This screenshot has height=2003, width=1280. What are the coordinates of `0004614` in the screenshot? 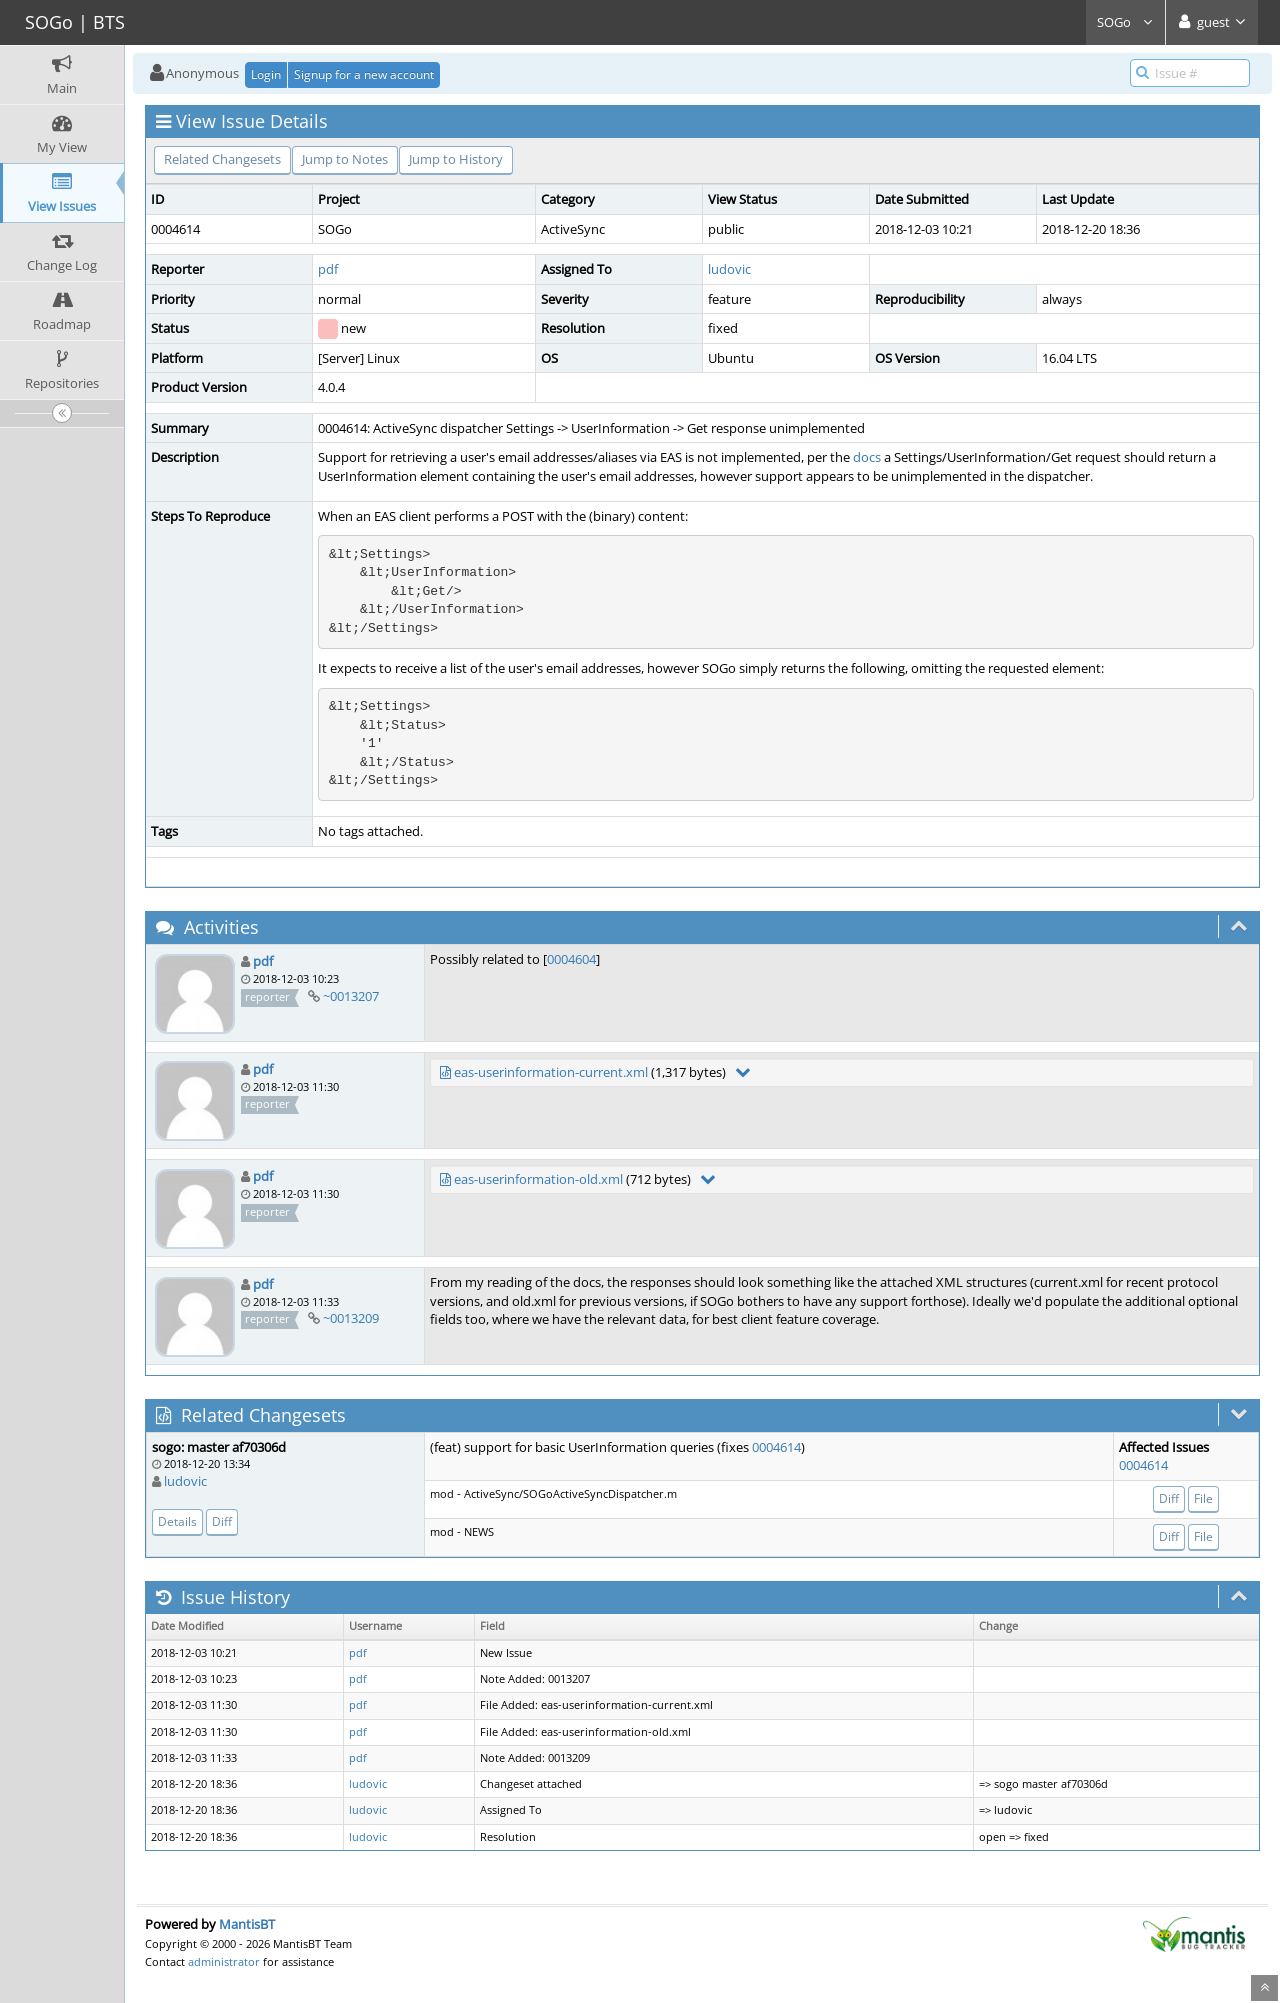 It's located at (776, 1447).